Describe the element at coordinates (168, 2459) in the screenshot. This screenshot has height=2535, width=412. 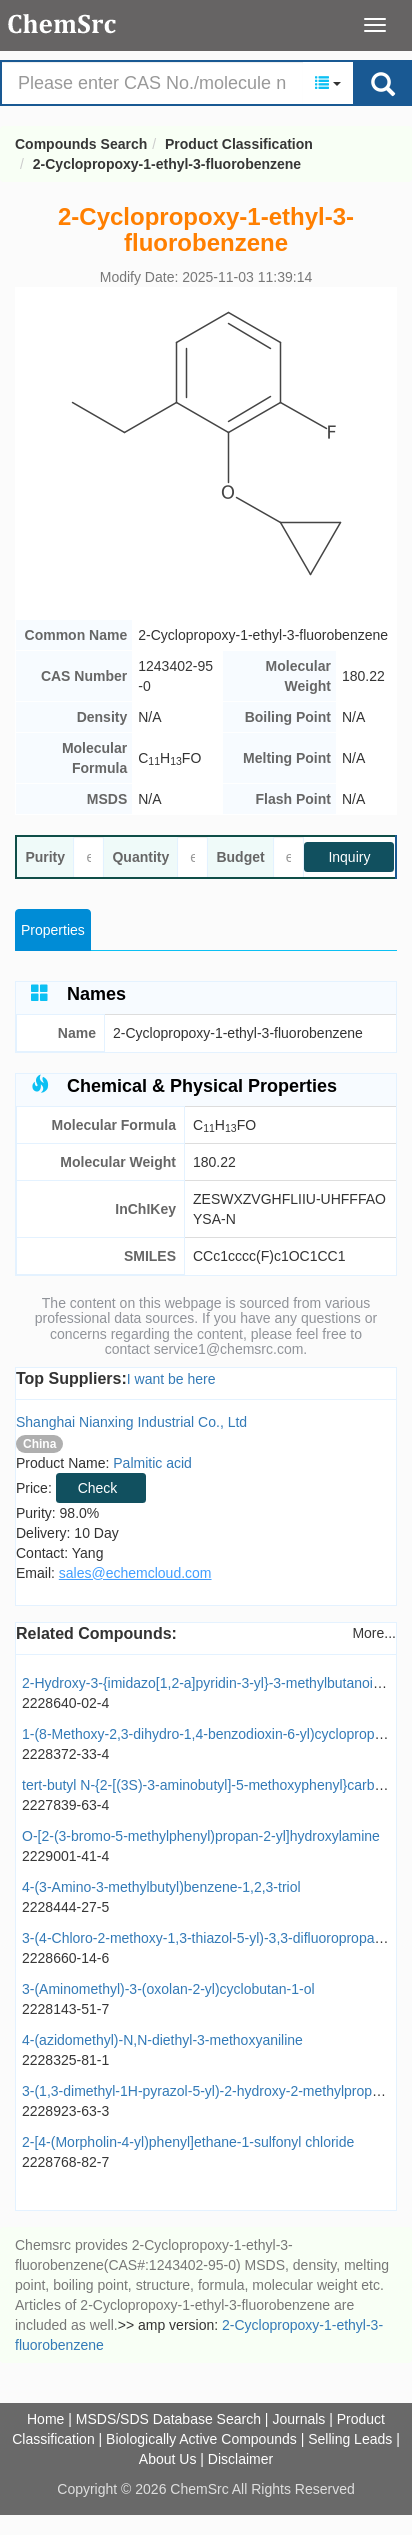
I see `About Us` at that location.